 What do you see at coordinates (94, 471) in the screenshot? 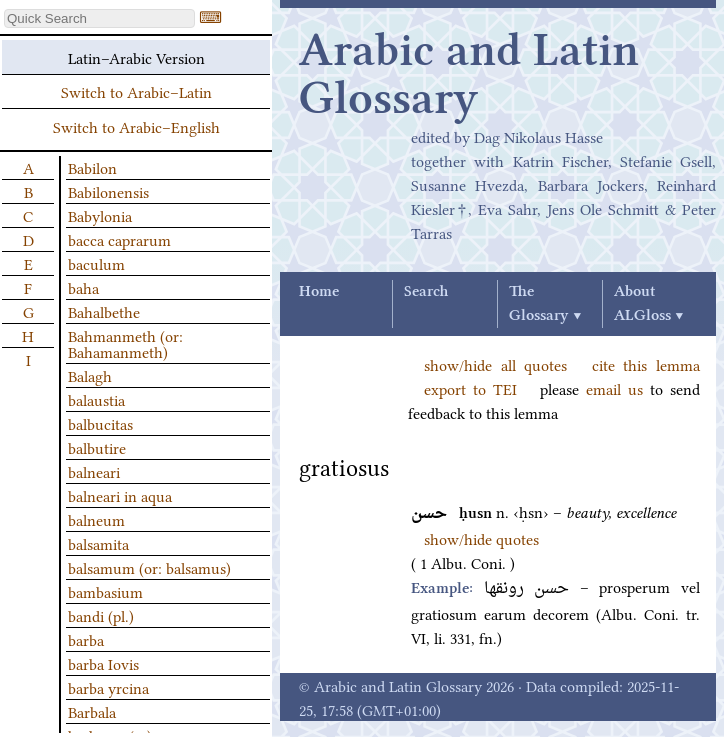
I see `balneari` at bounding box center [94, 471].